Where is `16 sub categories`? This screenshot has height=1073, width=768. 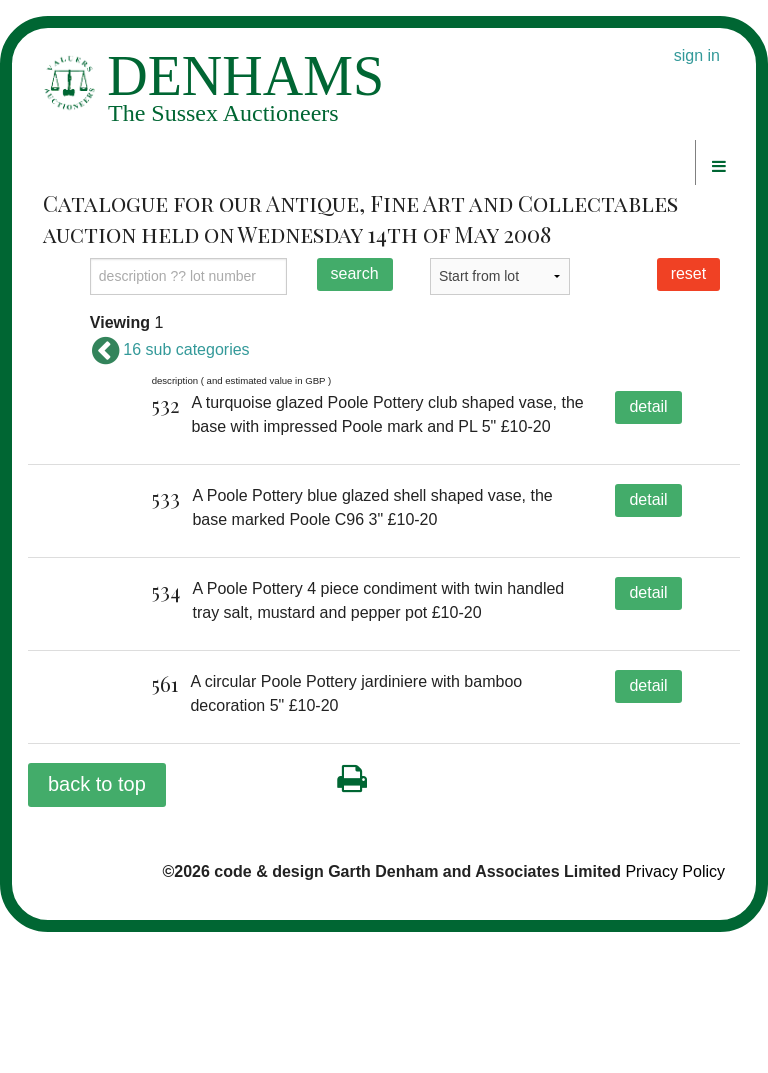 16 sub categories is located at coordinates (170, 349).